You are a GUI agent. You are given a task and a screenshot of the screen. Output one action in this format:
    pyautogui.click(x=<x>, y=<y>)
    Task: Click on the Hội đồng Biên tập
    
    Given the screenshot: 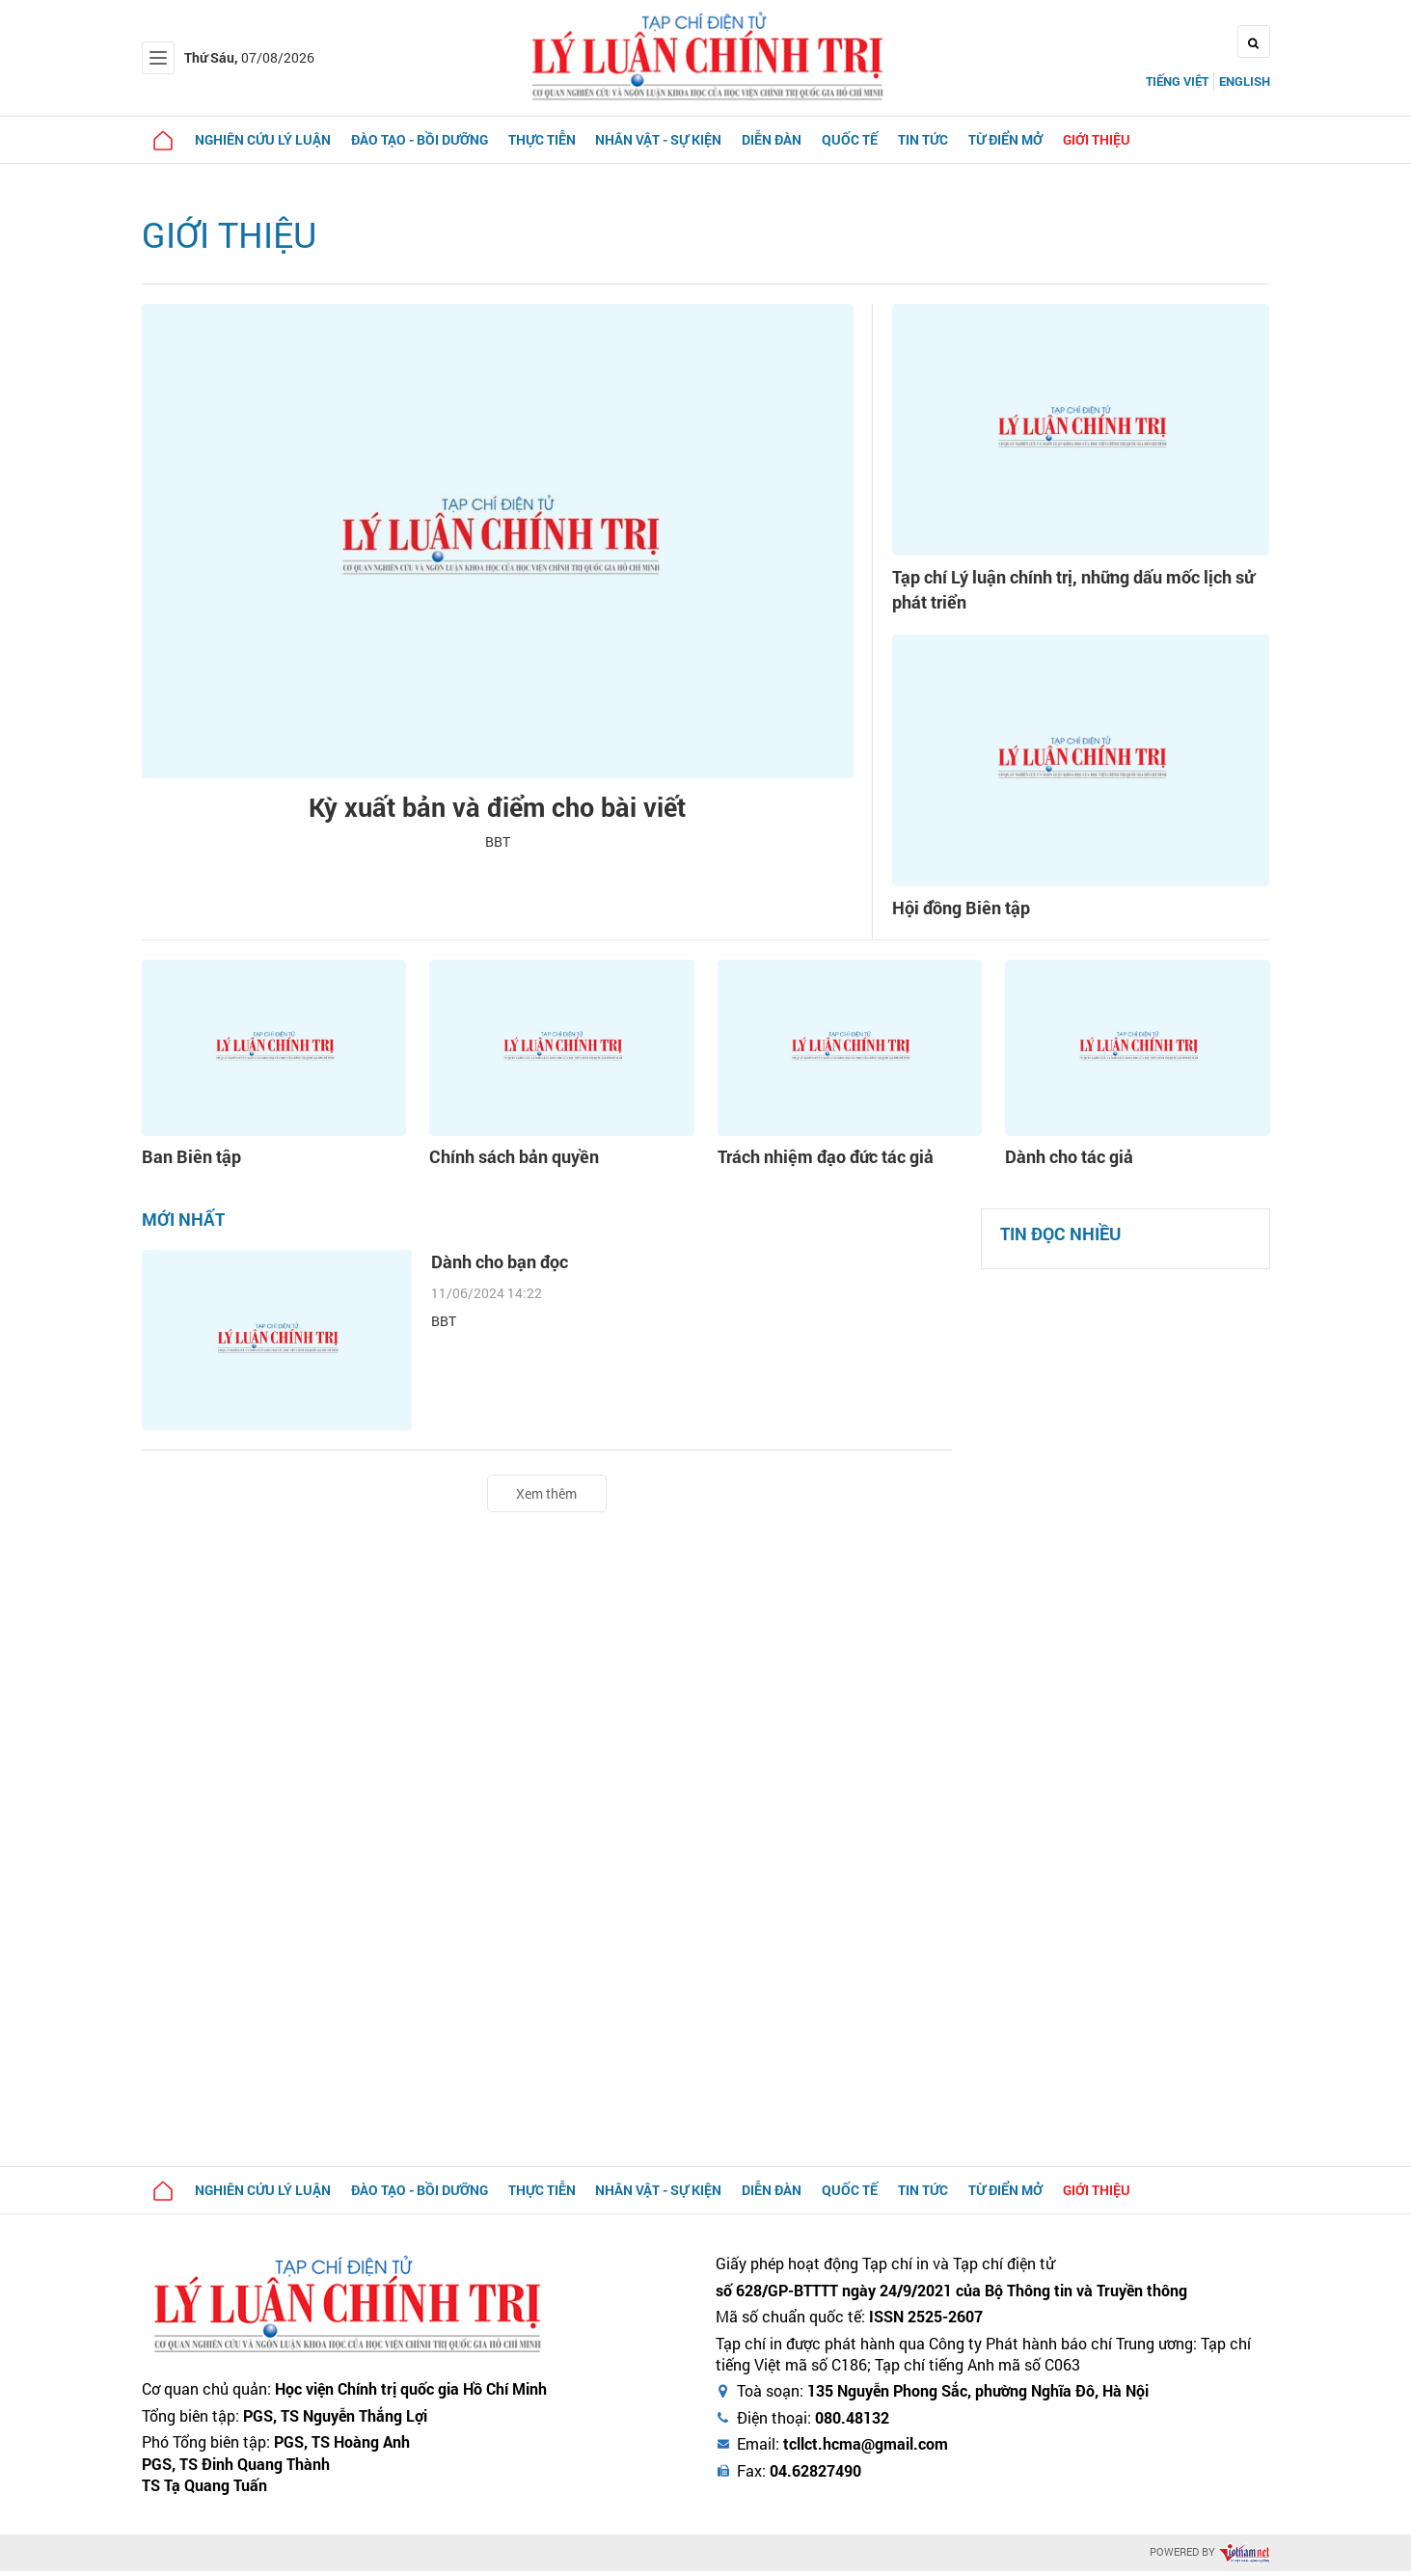 What is the action you would take?
    pyautogui.click(x=968, y=913)
    